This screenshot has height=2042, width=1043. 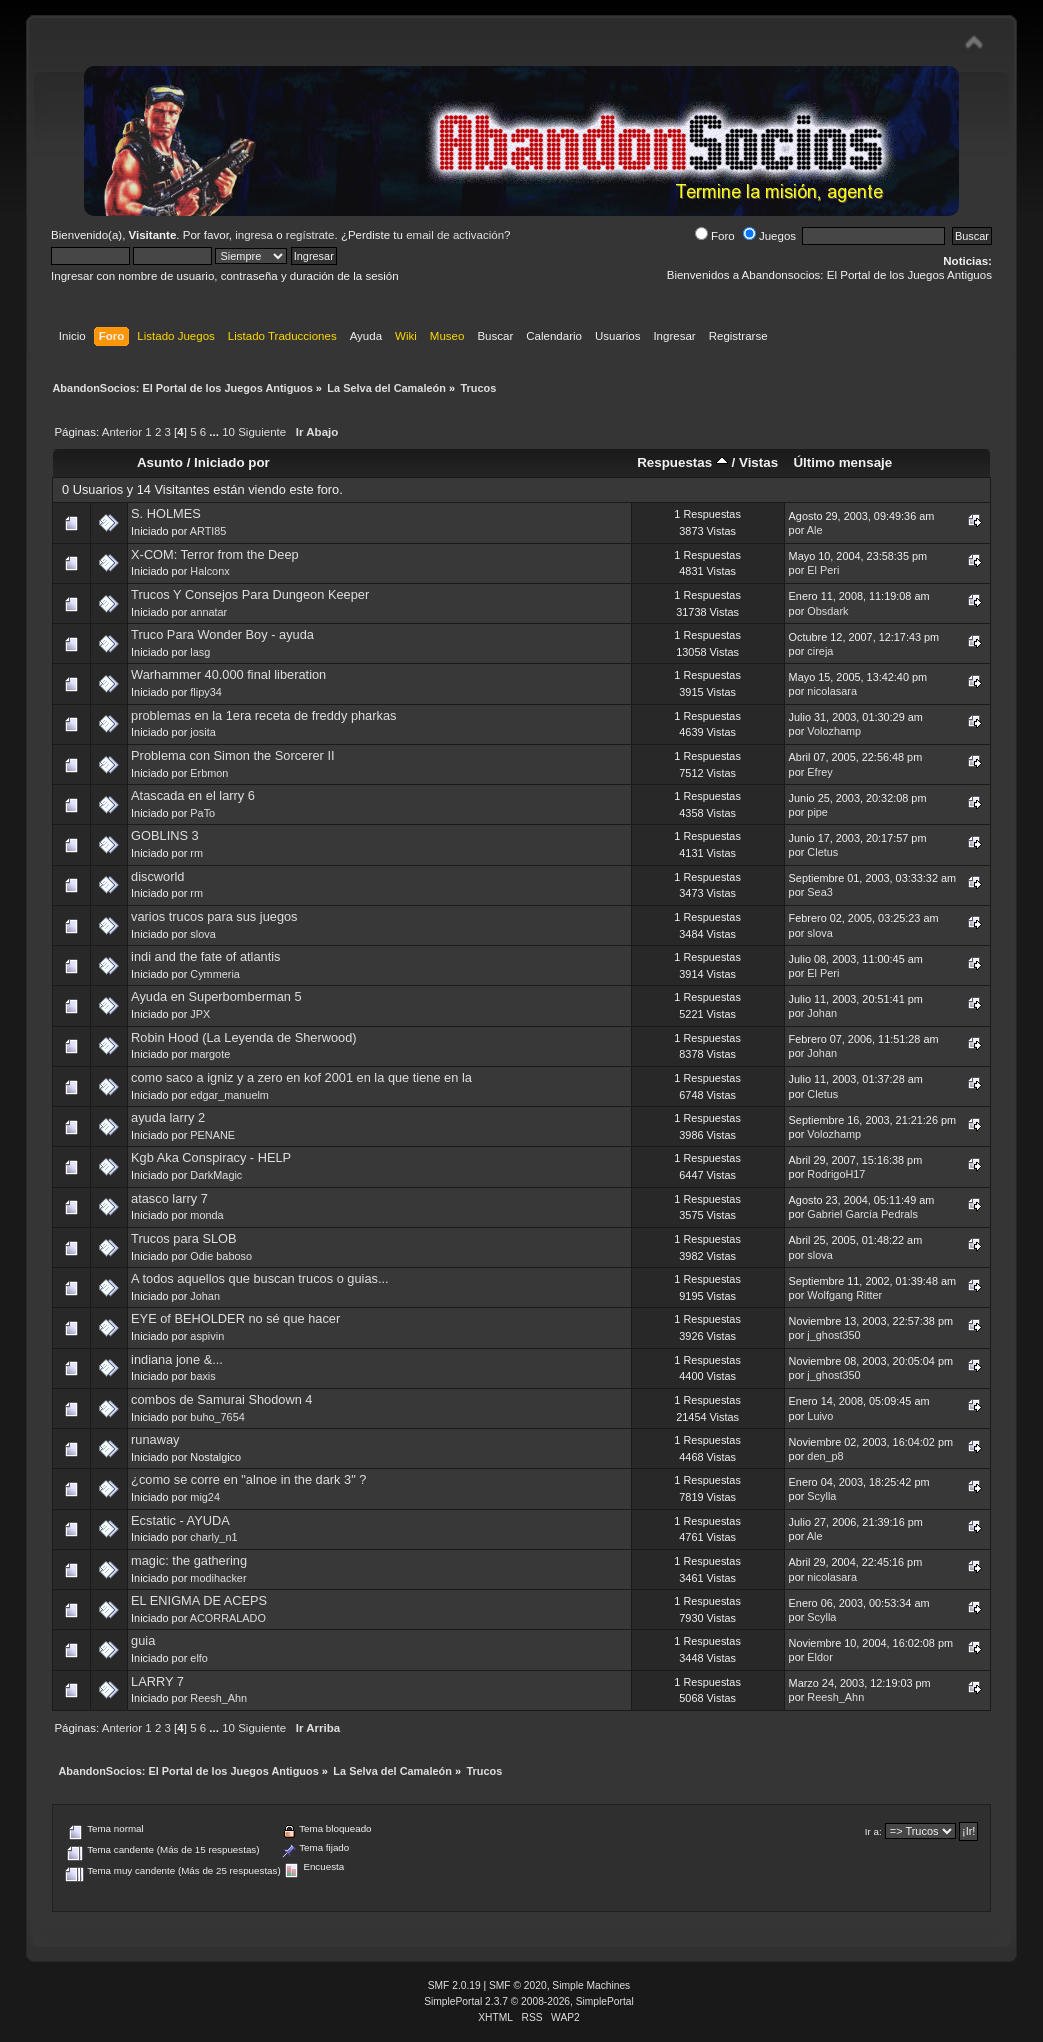 I want to click on annatar, so click(x=208, y=612).